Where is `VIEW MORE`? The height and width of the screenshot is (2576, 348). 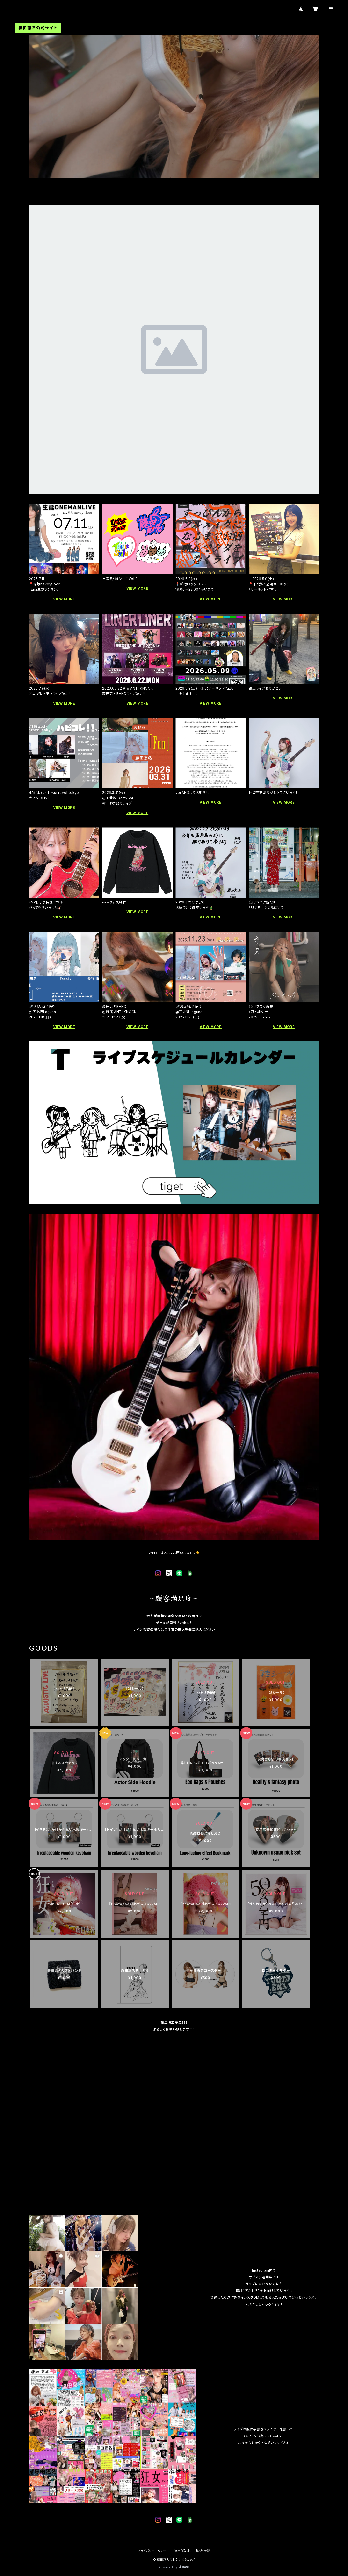
VIEW MORE is located at coordinates (64, 599).